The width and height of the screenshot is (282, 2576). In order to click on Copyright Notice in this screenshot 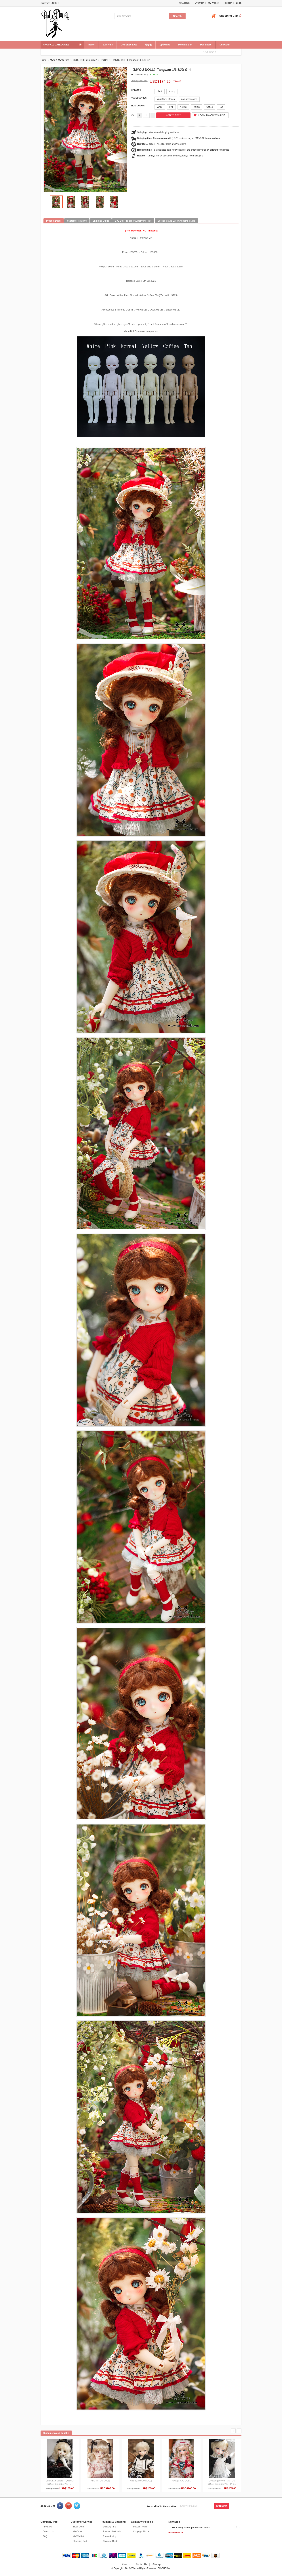, I will do `click(141, 2531)`.